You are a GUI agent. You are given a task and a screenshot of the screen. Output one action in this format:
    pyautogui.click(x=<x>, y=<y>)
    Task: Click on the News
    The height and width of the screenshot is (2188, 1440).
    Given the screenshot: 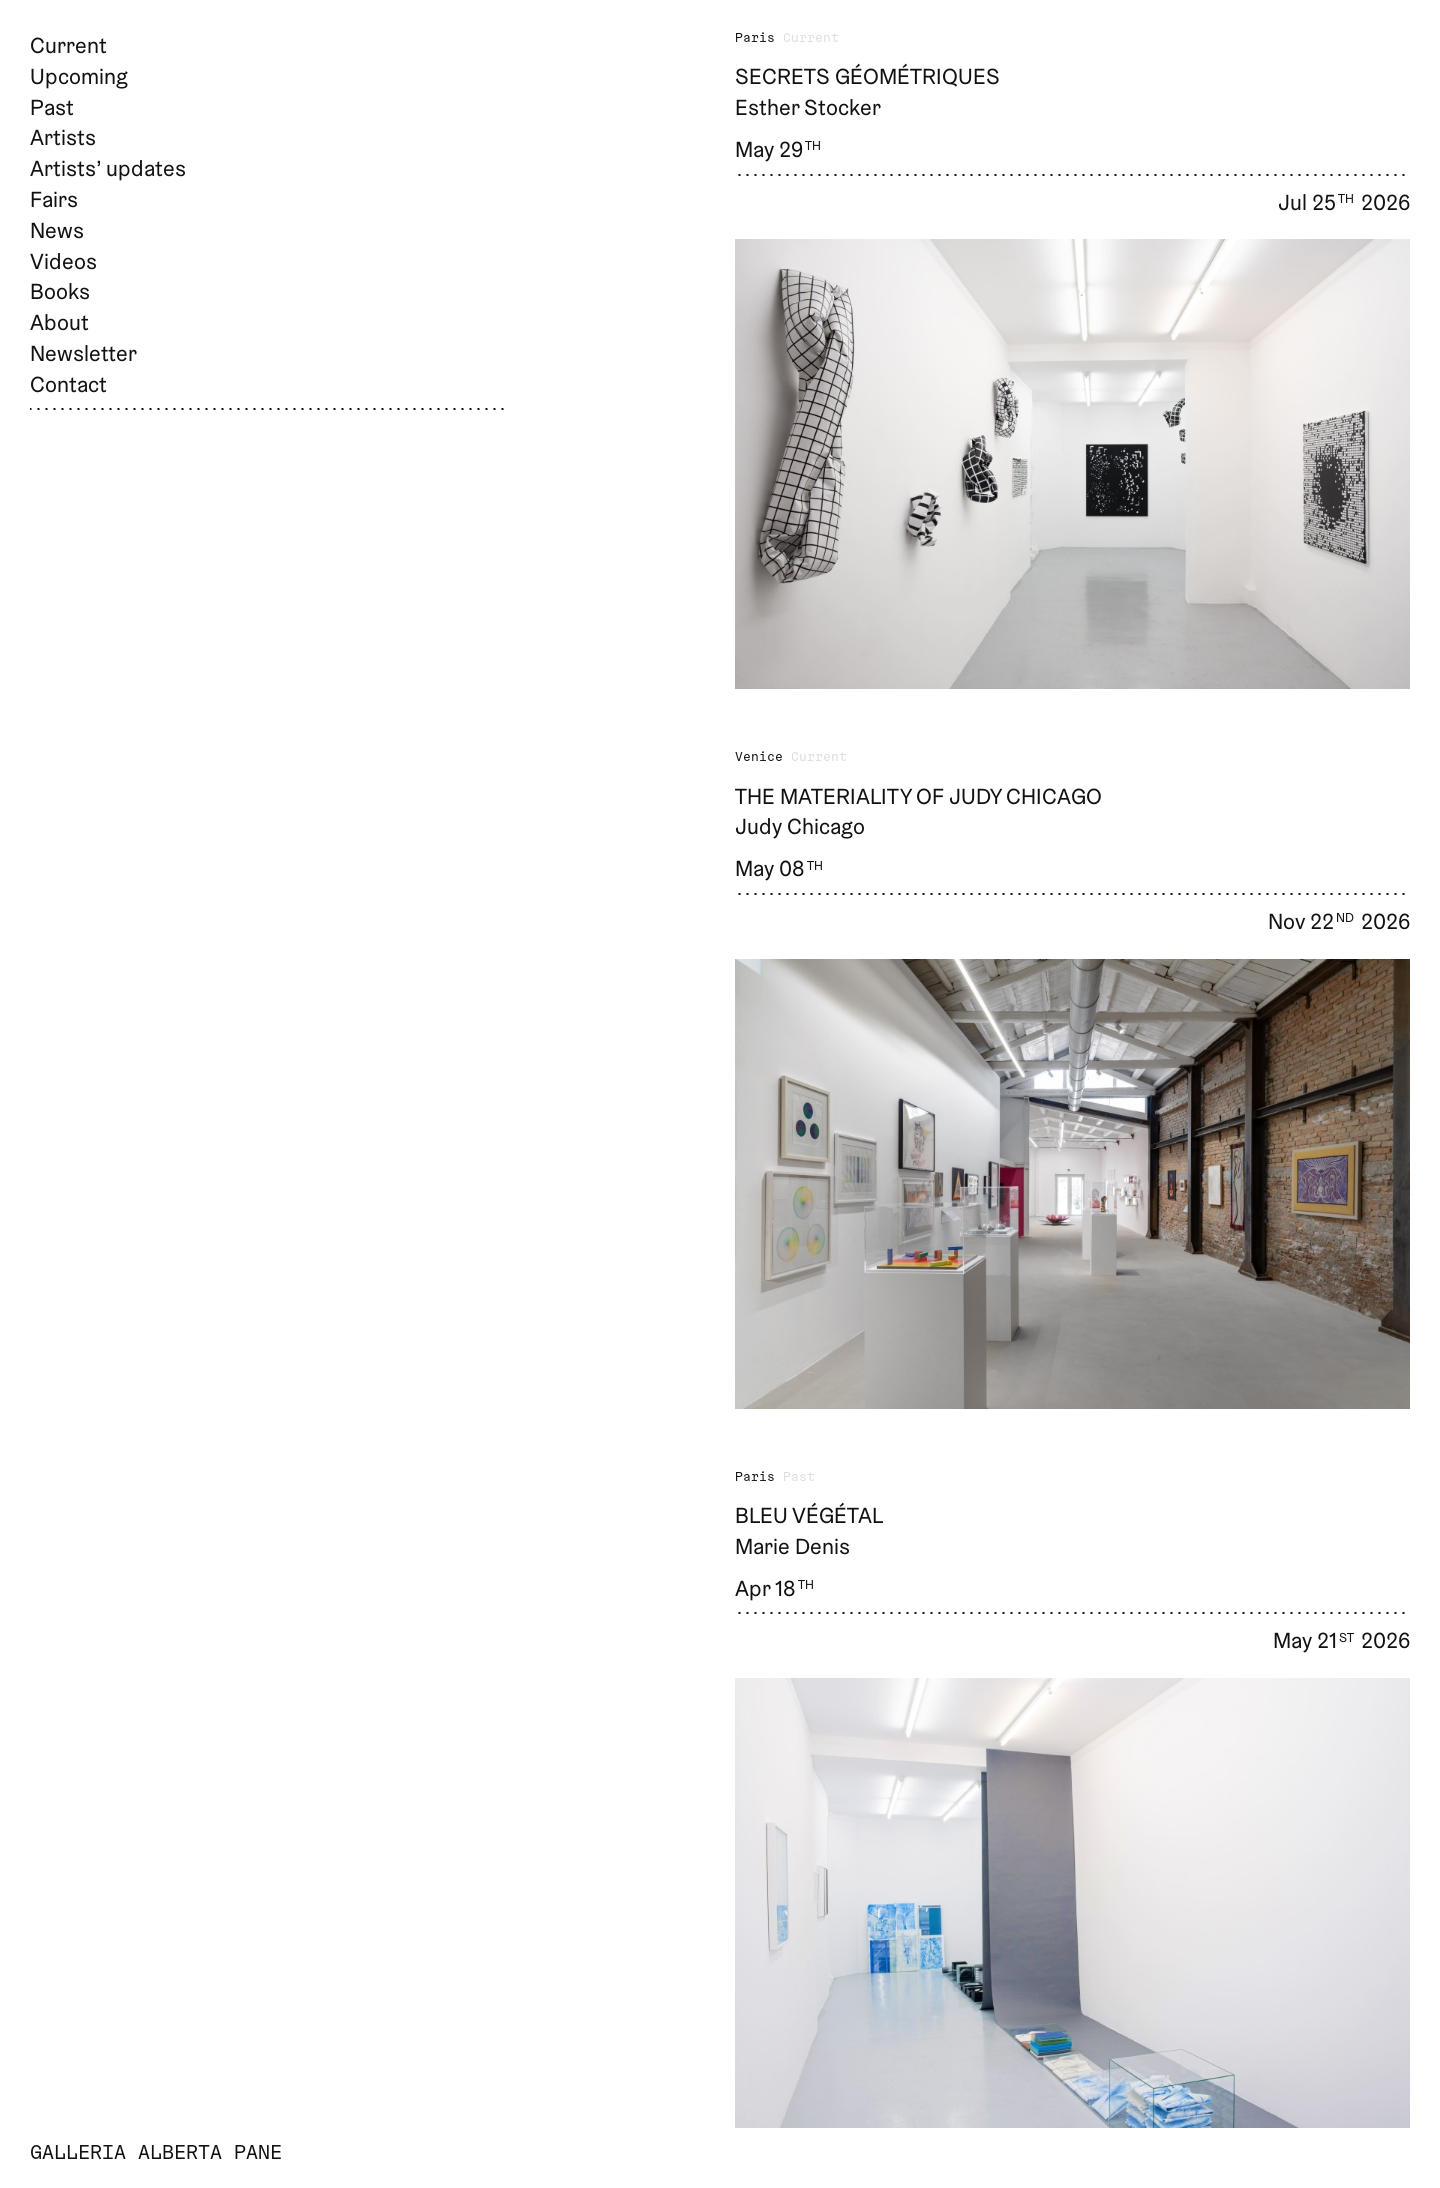 What is the action you would take?
    pyautogui.click(x=57, y=230)
    